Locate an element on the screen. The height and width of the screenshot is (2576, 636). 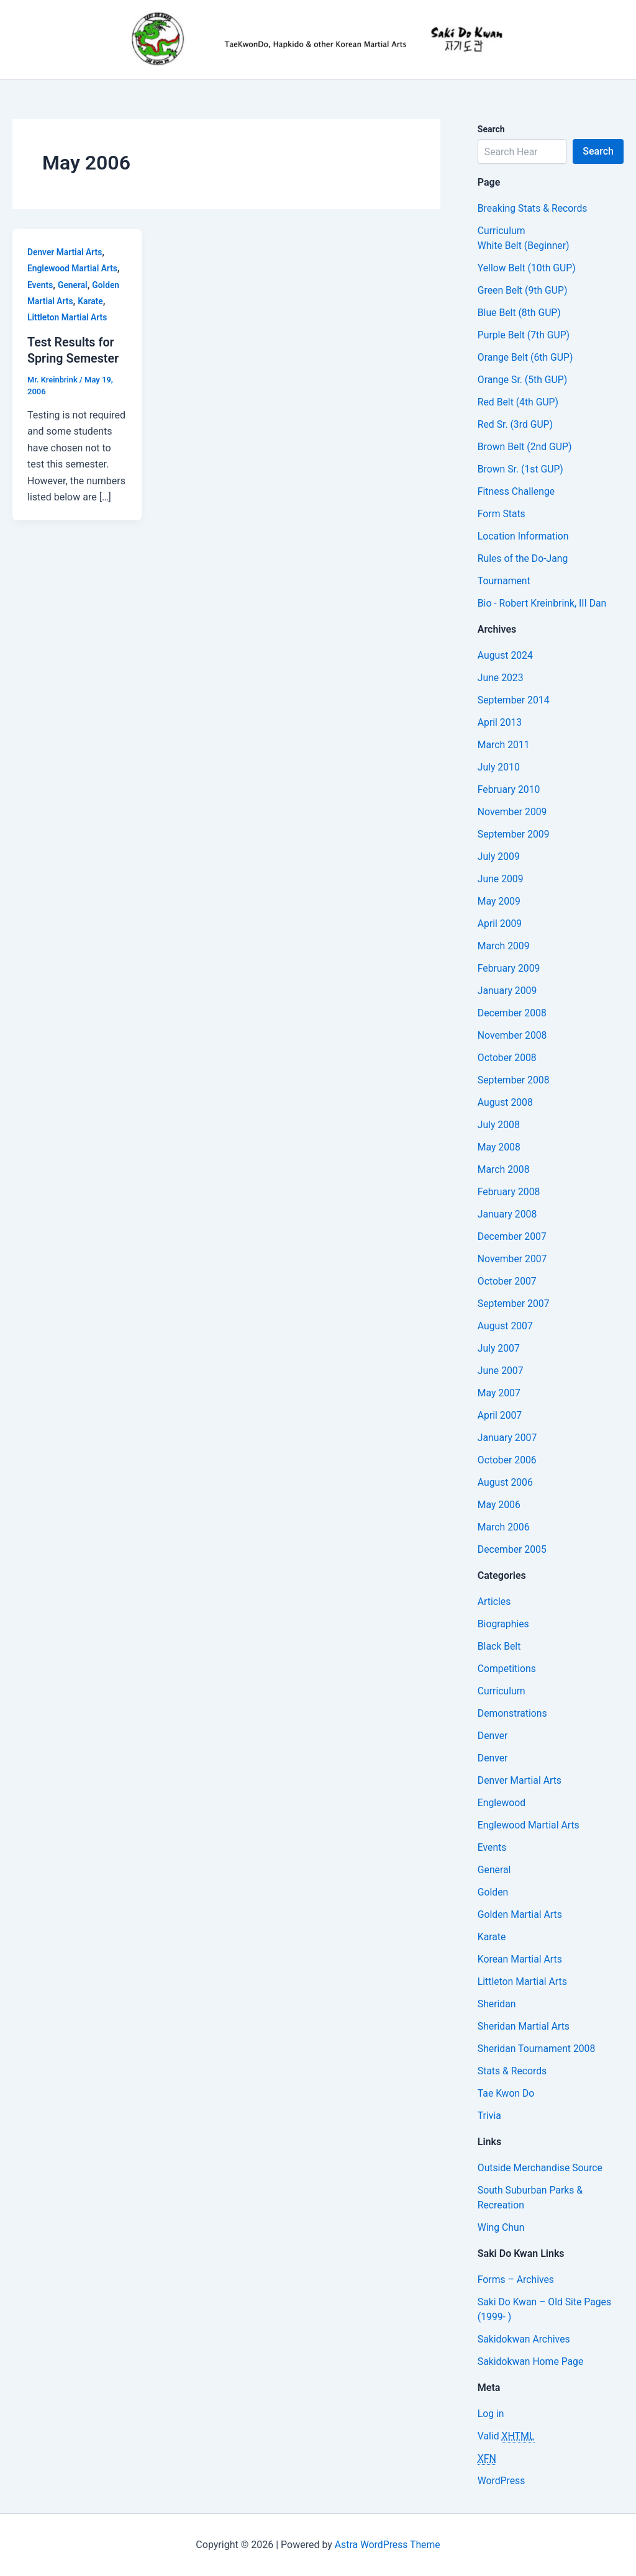
February 2008 is located at coordinates (509, 1192).